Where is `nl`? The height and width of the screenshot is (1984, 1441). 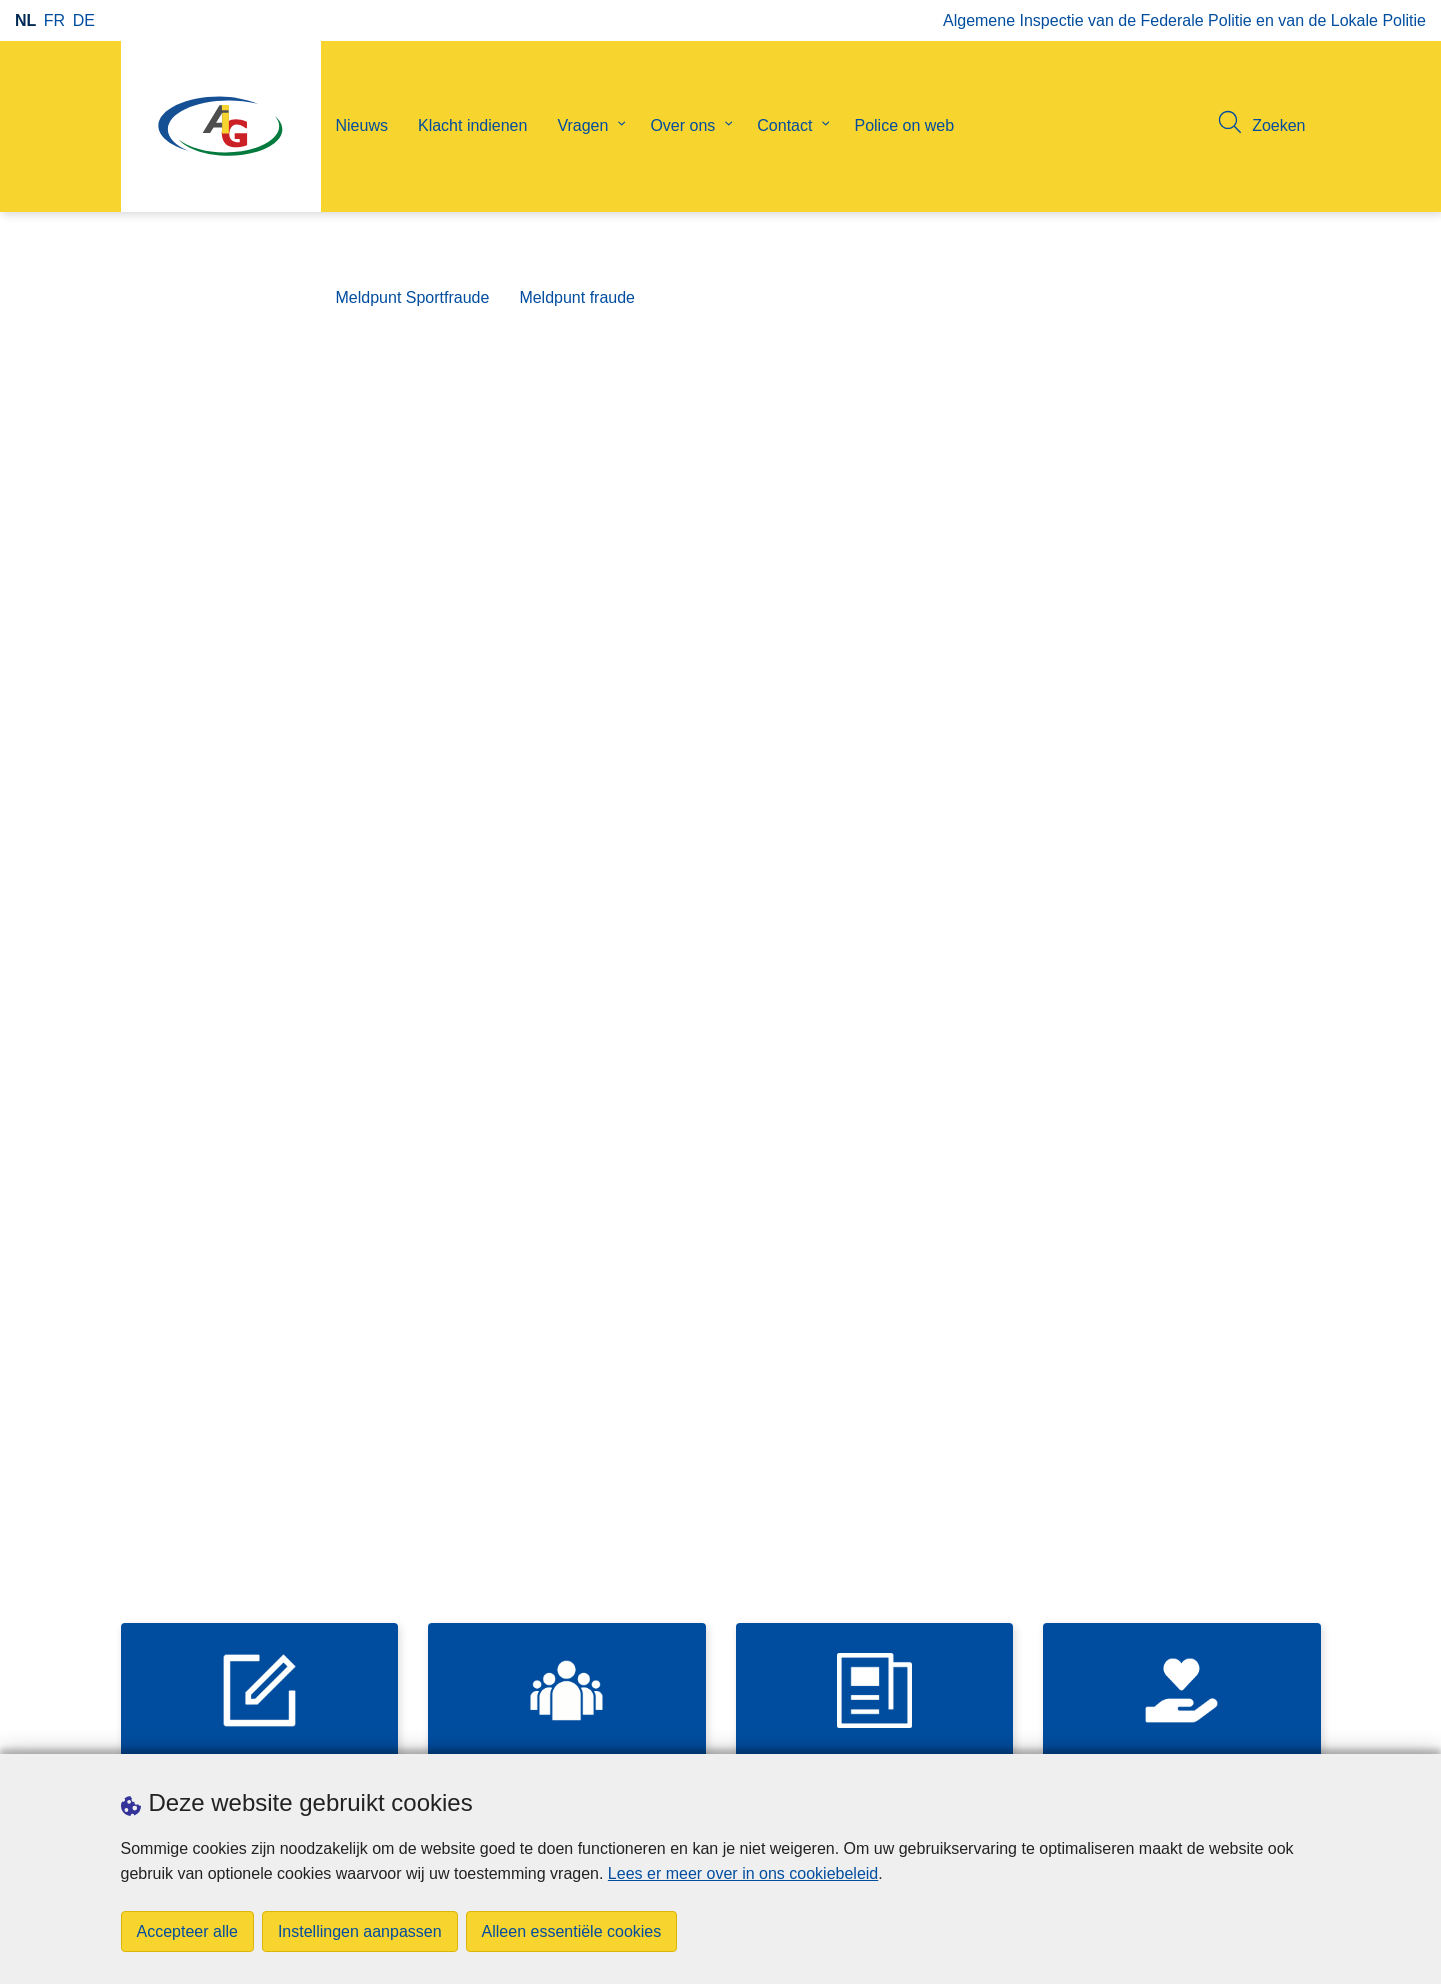
nl is located at coordinates (25, 20).